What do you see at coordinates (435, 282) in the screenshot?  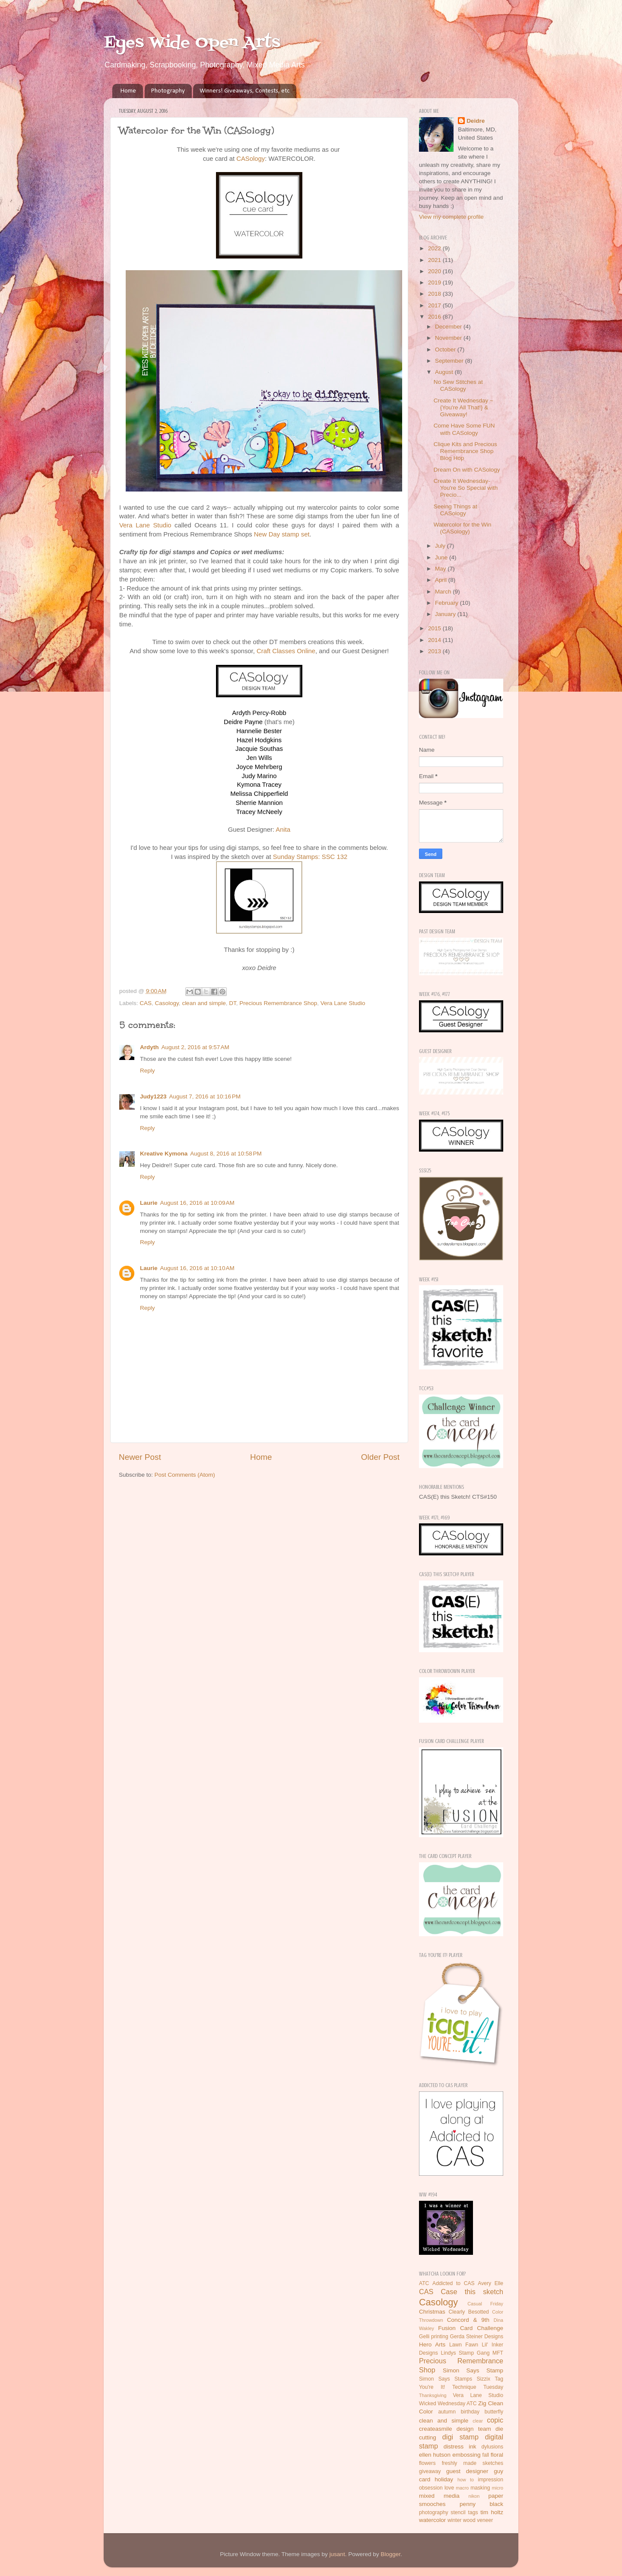 I see `2019` at bounding box center [435, 282].